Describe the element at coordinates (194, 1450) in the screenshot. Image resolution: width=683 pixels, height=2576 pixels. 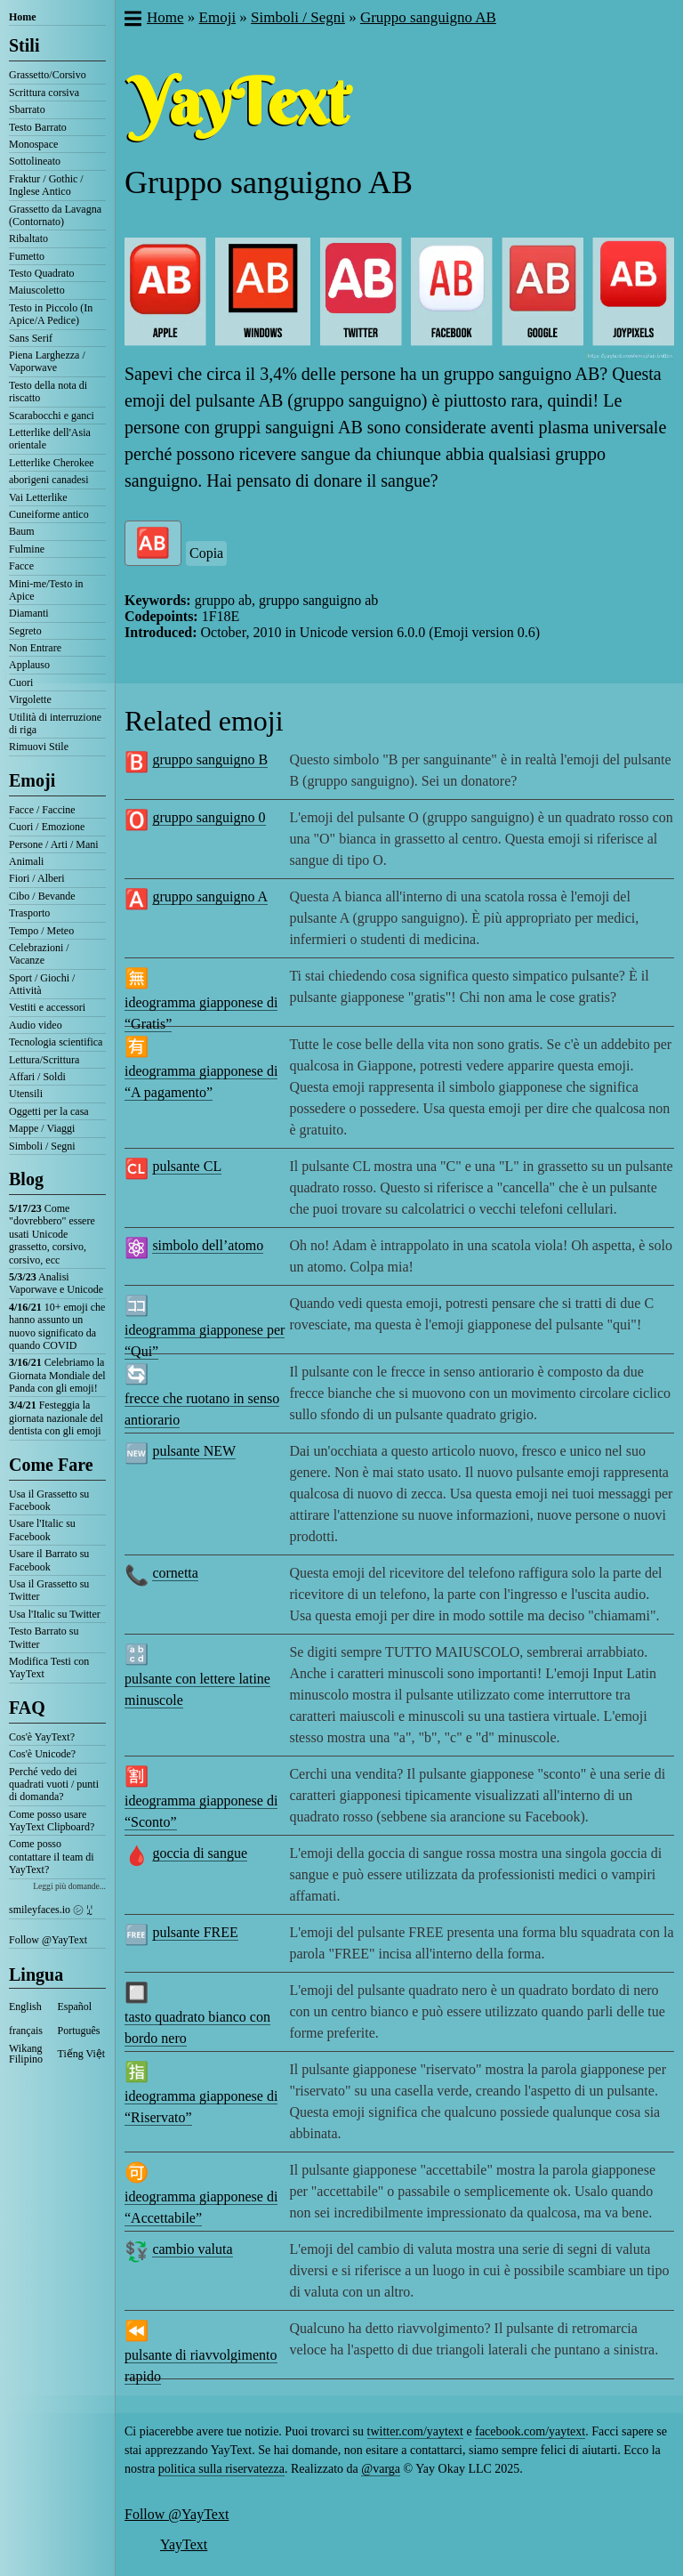
I see `pulsante NEW` at that location.